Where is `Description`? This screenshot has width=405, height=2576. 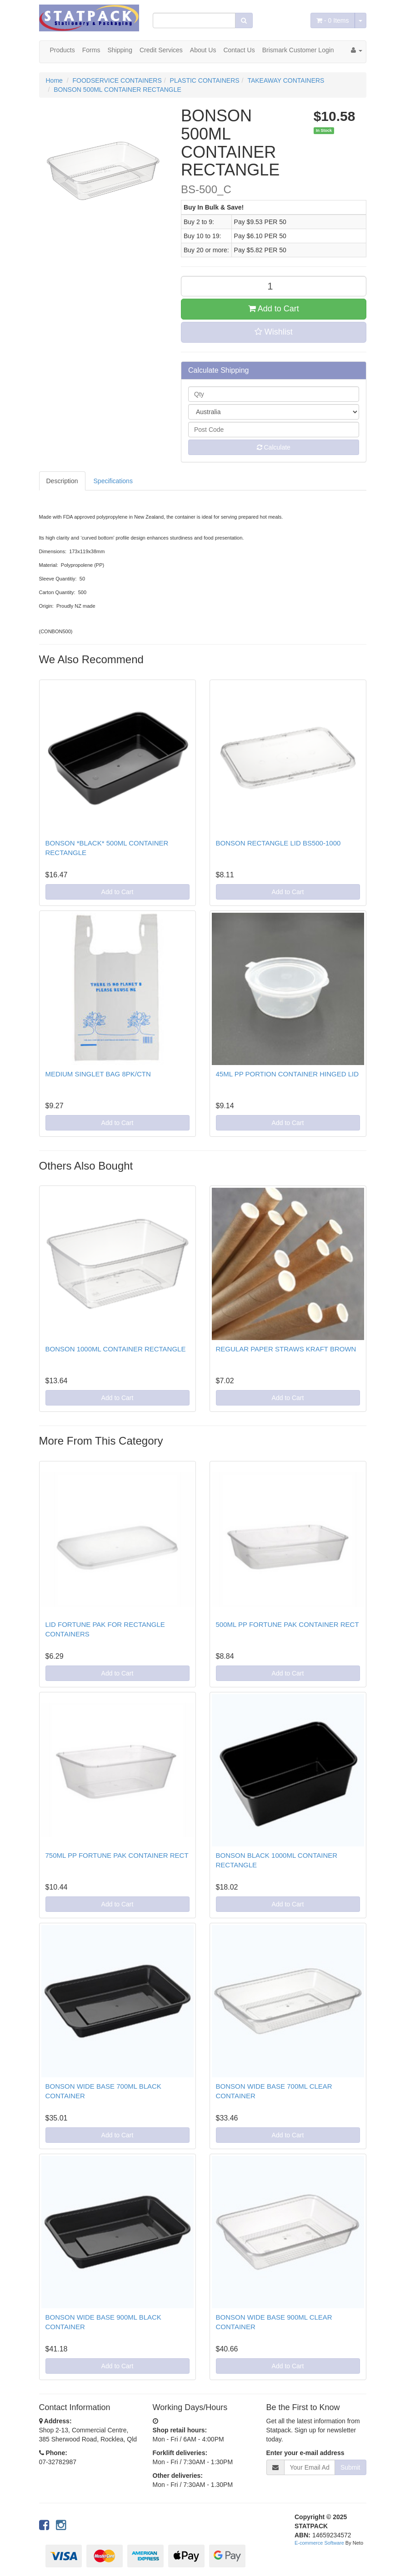 Description is located at coordinates (62, 481).